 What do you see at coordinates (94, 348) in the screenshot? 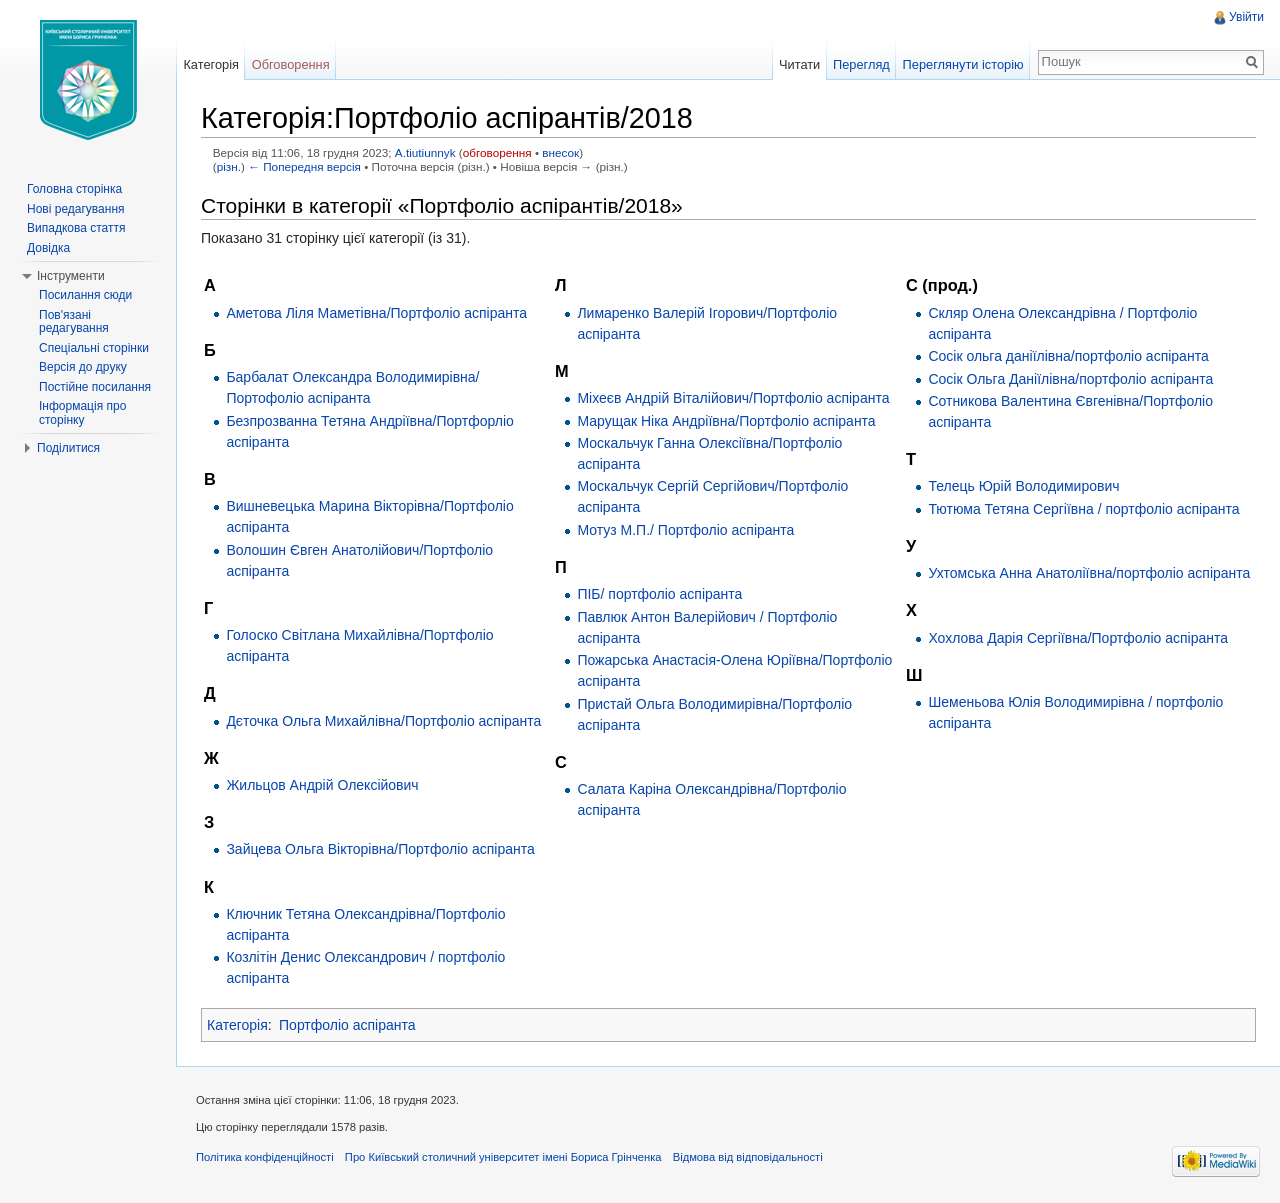
I see `Спеціальні сторінки` at bounding box center [94, 348].